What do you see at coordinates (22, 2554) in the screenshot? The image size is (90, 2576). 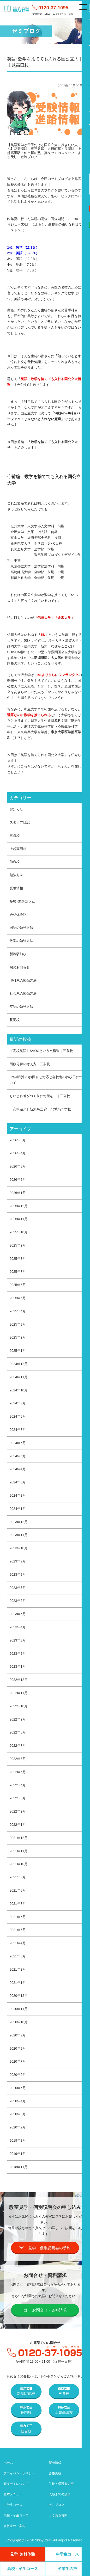 I see `見学･無料体験` at bounding box center [22, 2554].